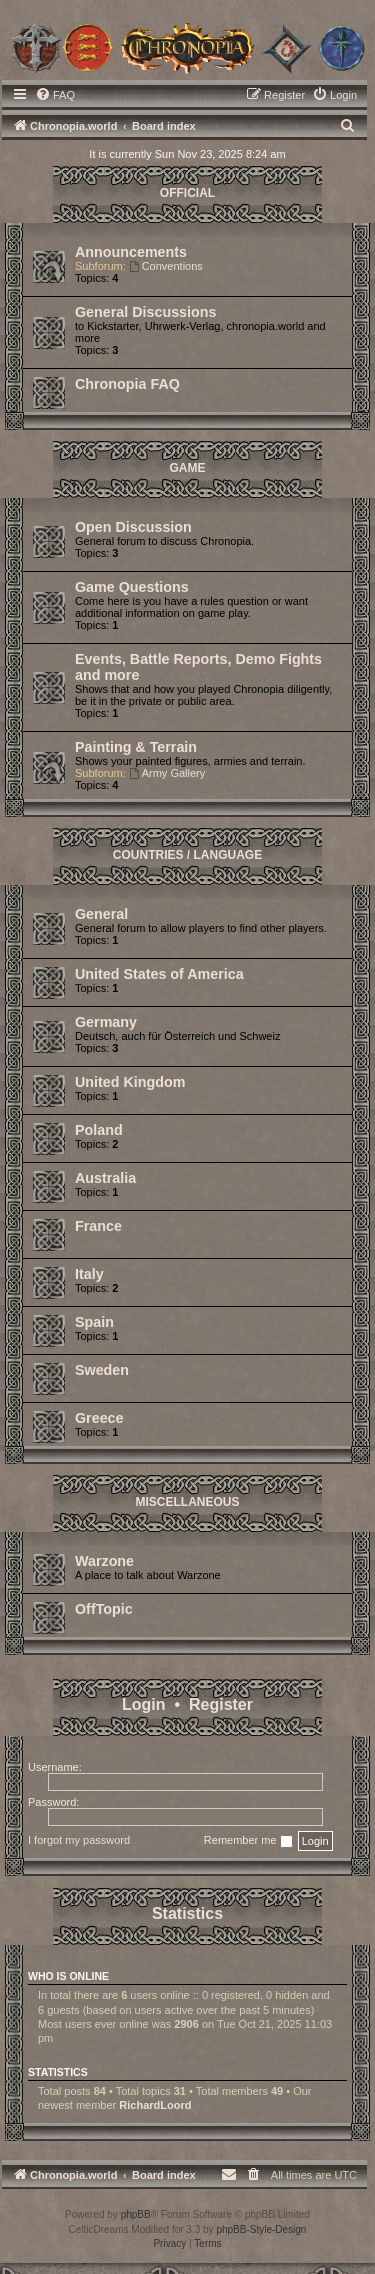  What do you see at coordinates (167, 773) in the screenshot?
I see `Army Gallery` at bounding box center [167, 773].